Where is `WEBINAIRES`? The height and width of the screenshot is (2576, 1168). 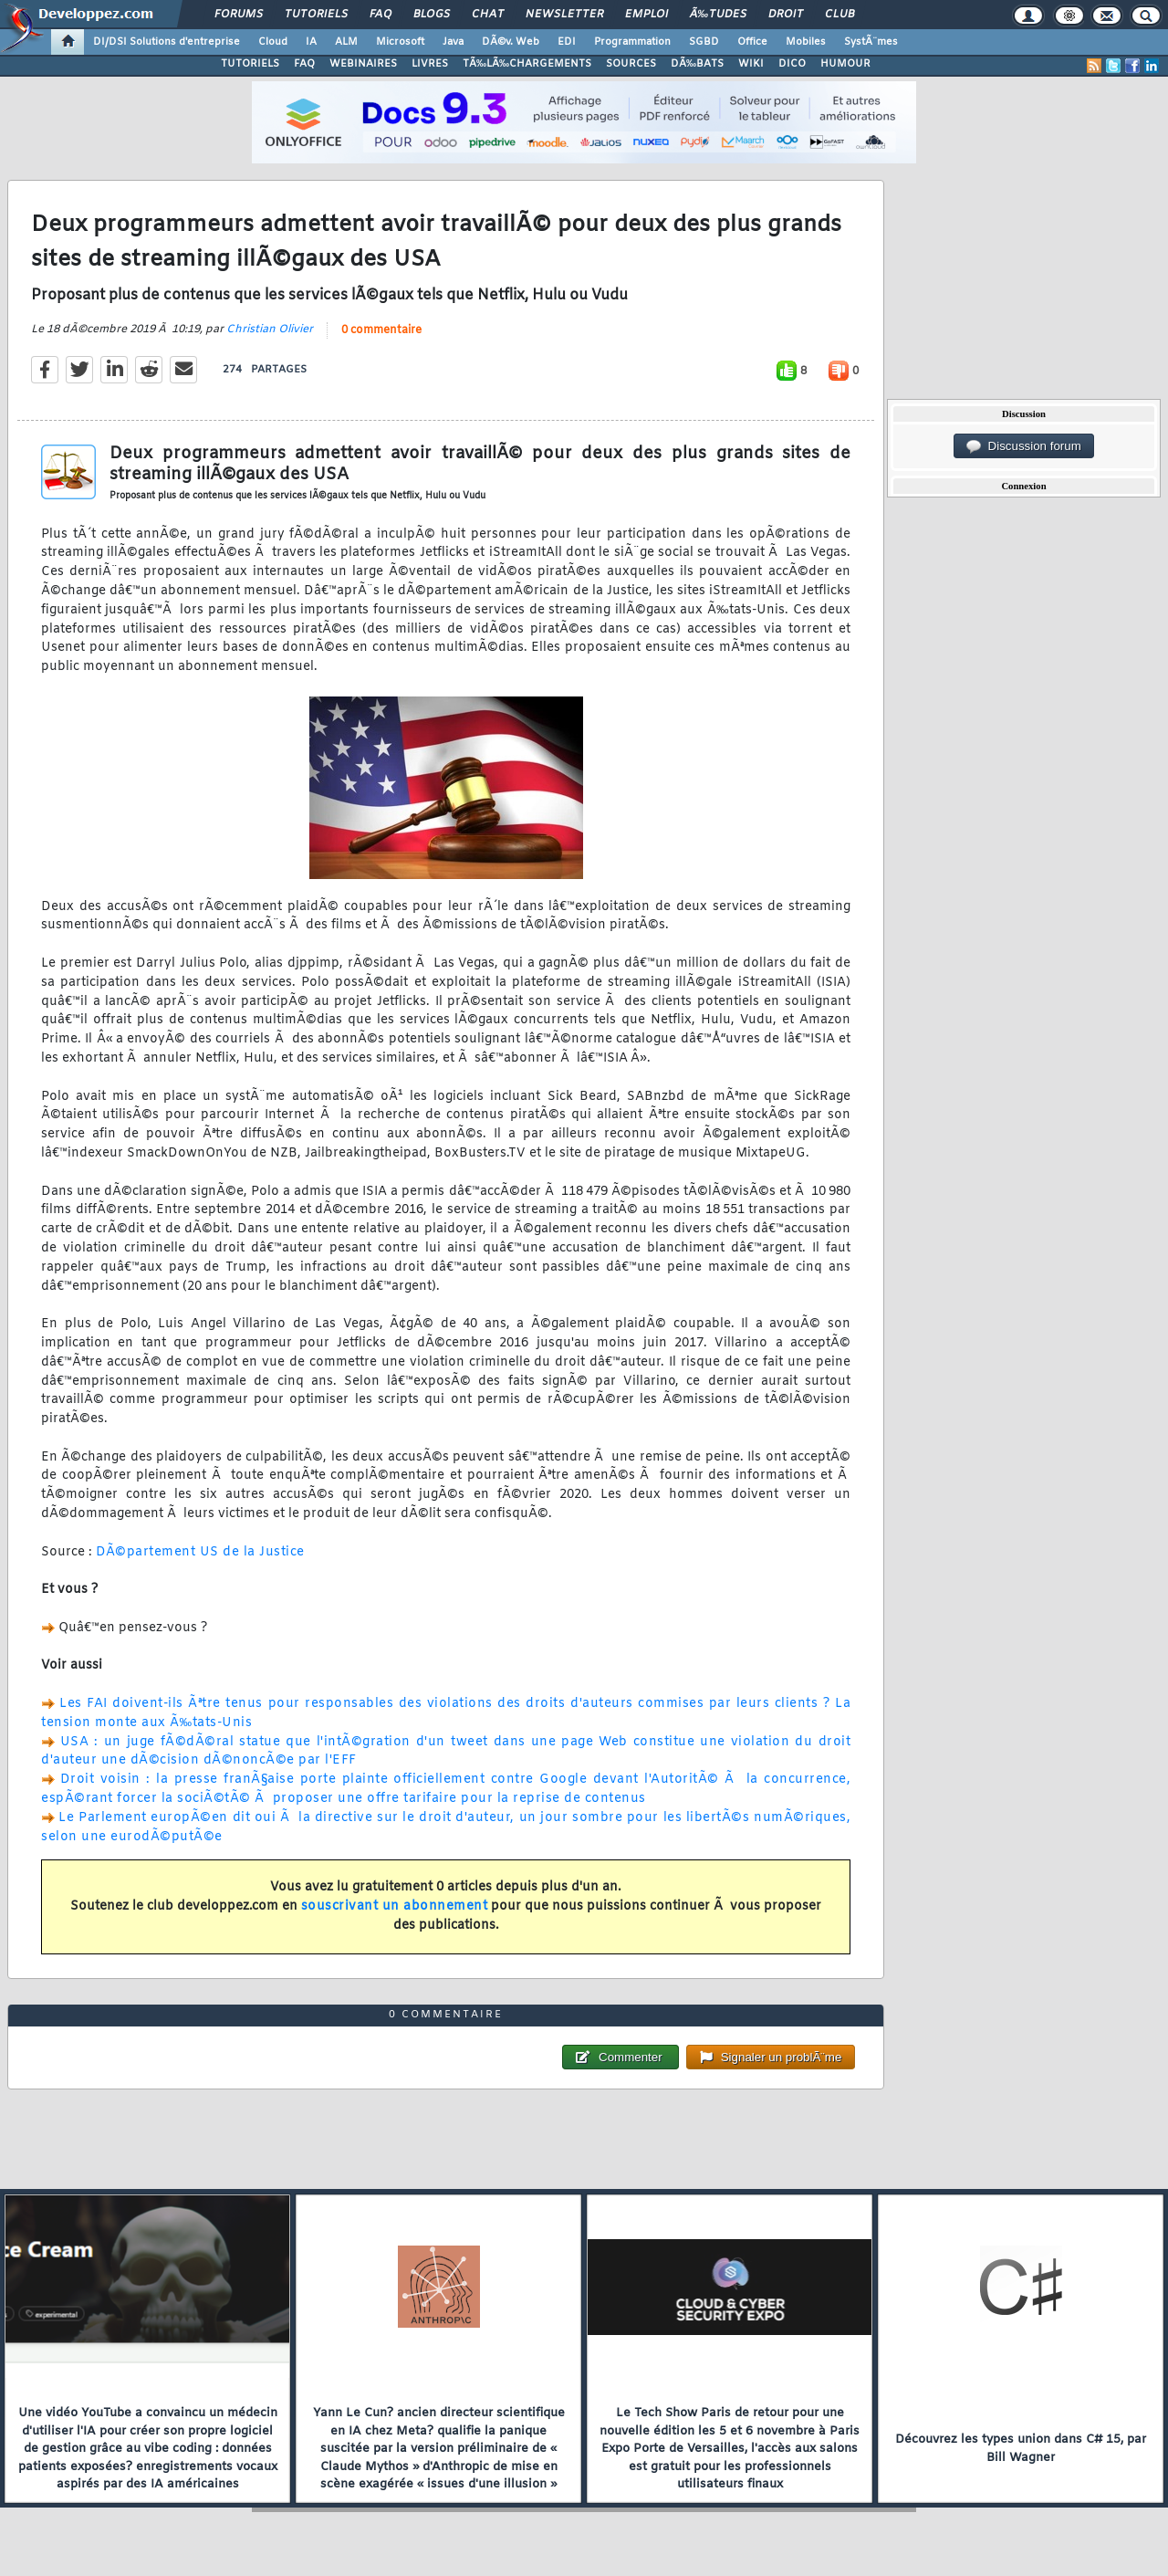 WEBINAIRES is located at coordinates (363, 64).